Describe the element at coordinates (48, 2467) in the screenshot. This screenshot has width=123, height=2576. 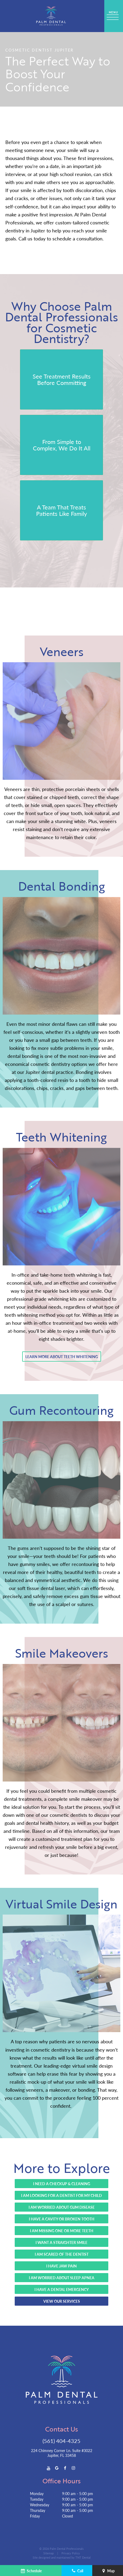
I see `[youtube]` at that location.